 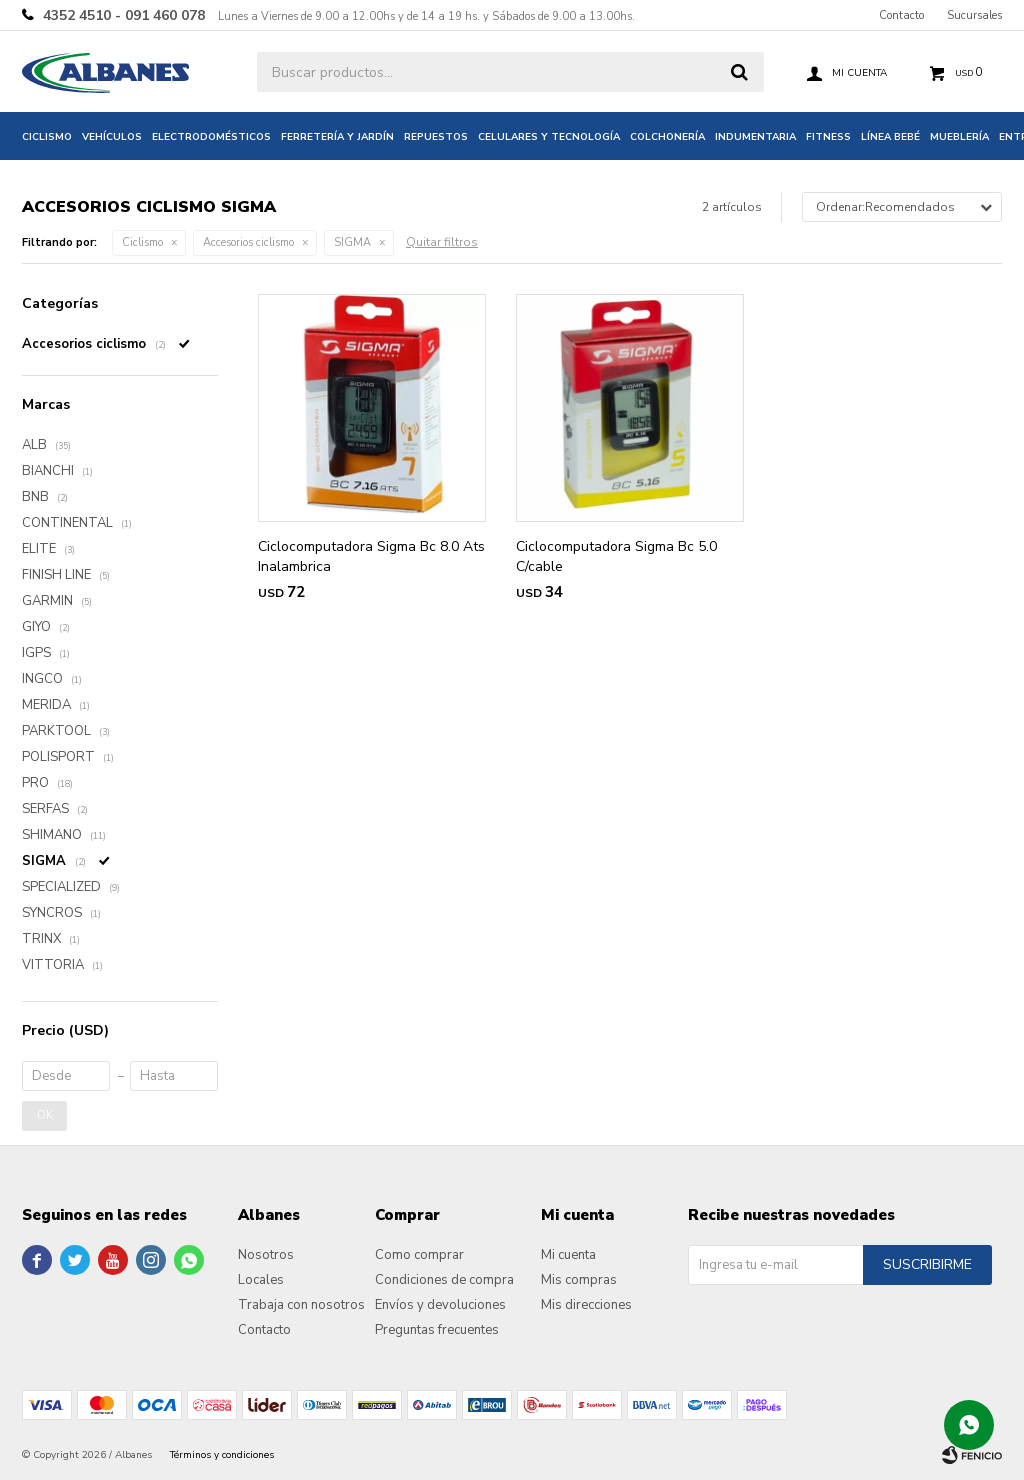 What do you see at coordinates (579, 1280) in the screenshot?
I see `Mis compras` at bounding box center [579, 1280].